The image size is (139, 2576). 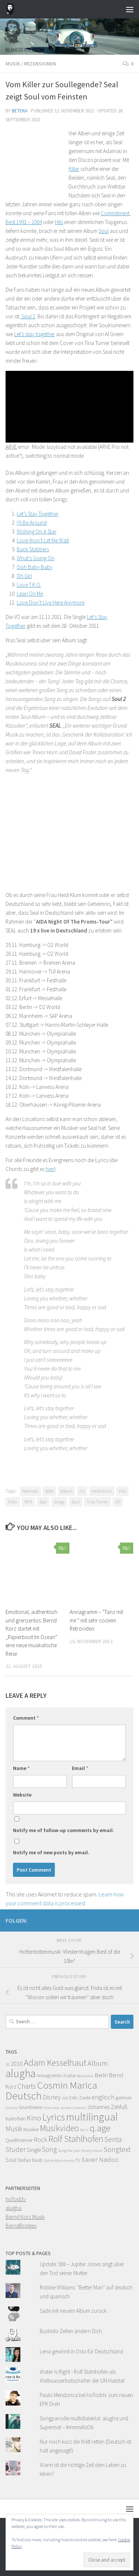 I want to click on Soul, so click(x=104, y=230).